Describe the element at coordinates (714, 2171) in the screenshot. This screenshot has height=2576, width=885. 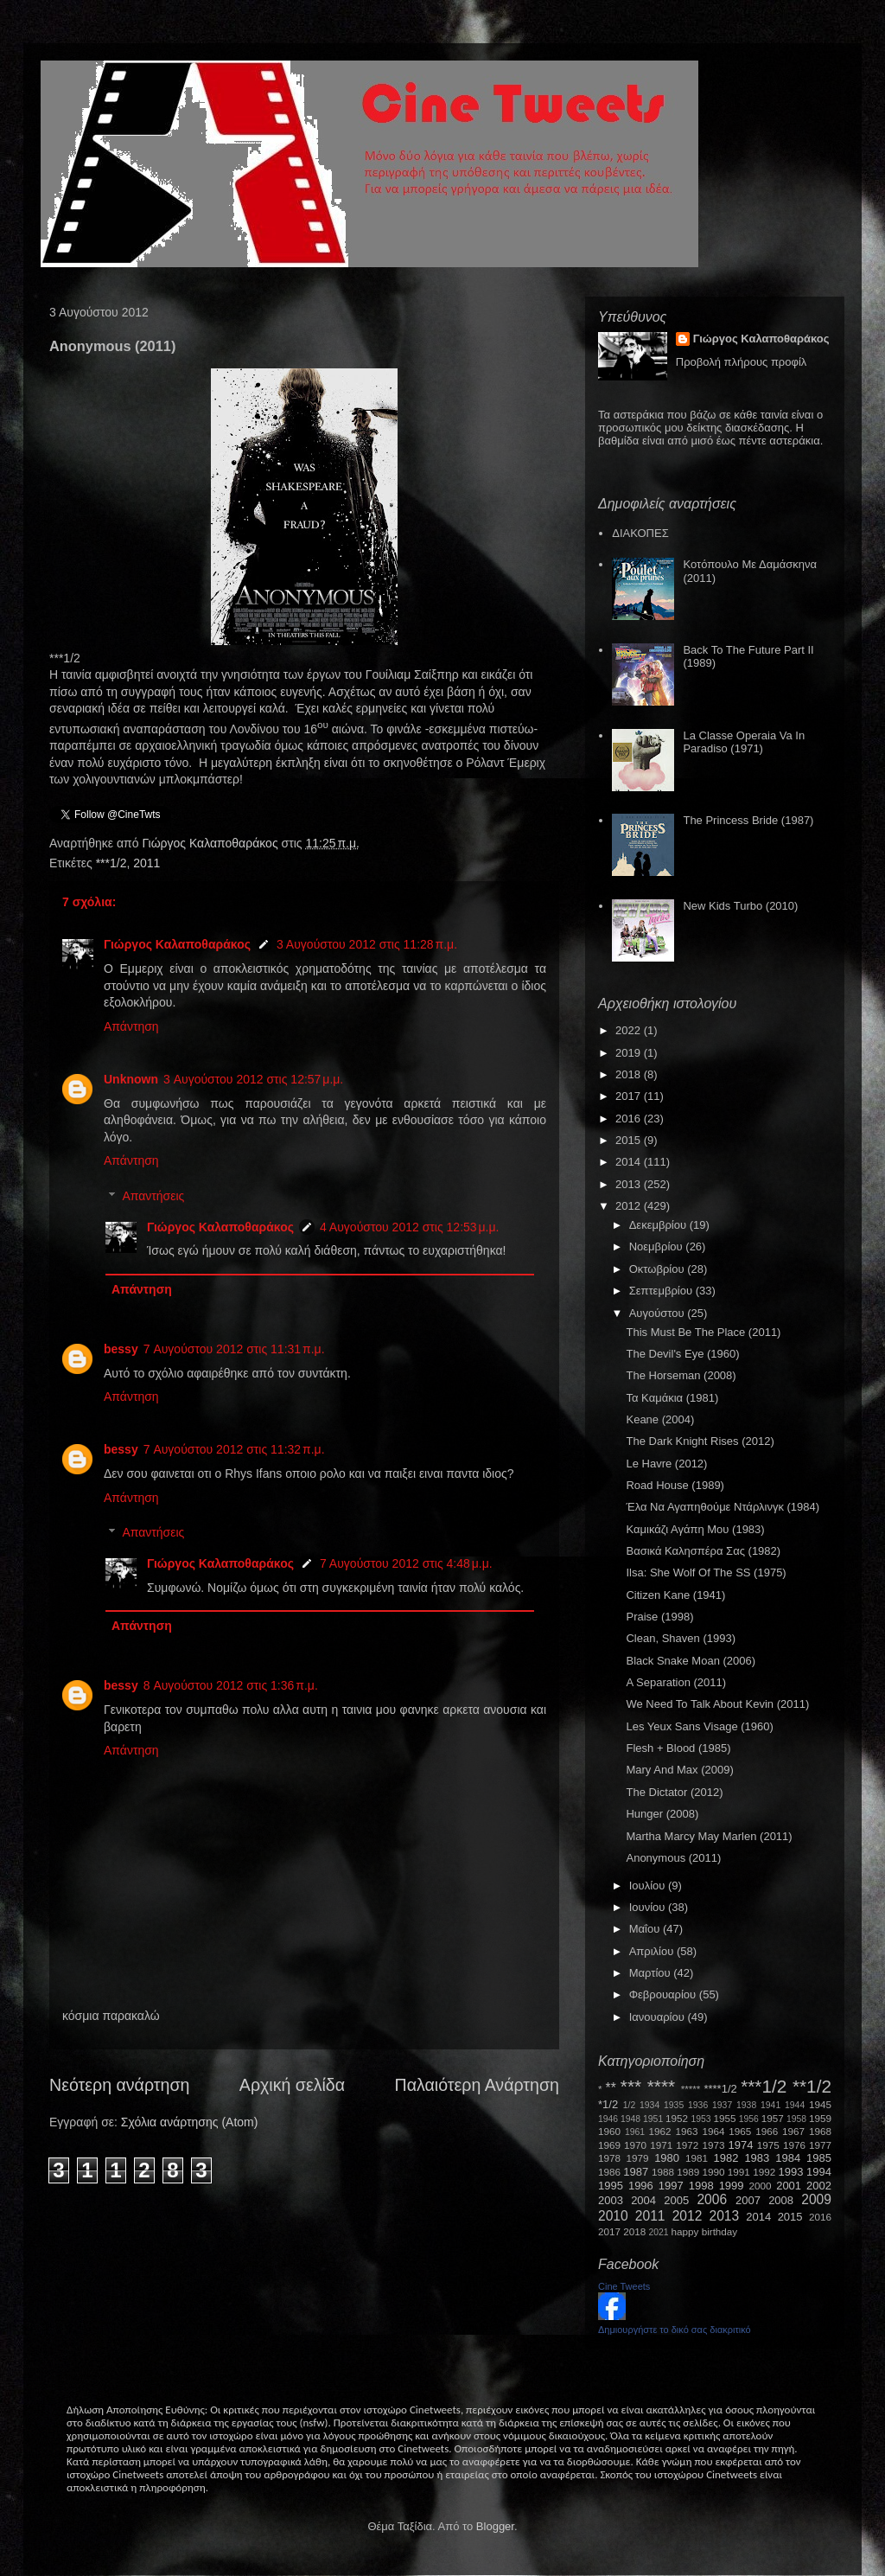
I see `1990` at that location.